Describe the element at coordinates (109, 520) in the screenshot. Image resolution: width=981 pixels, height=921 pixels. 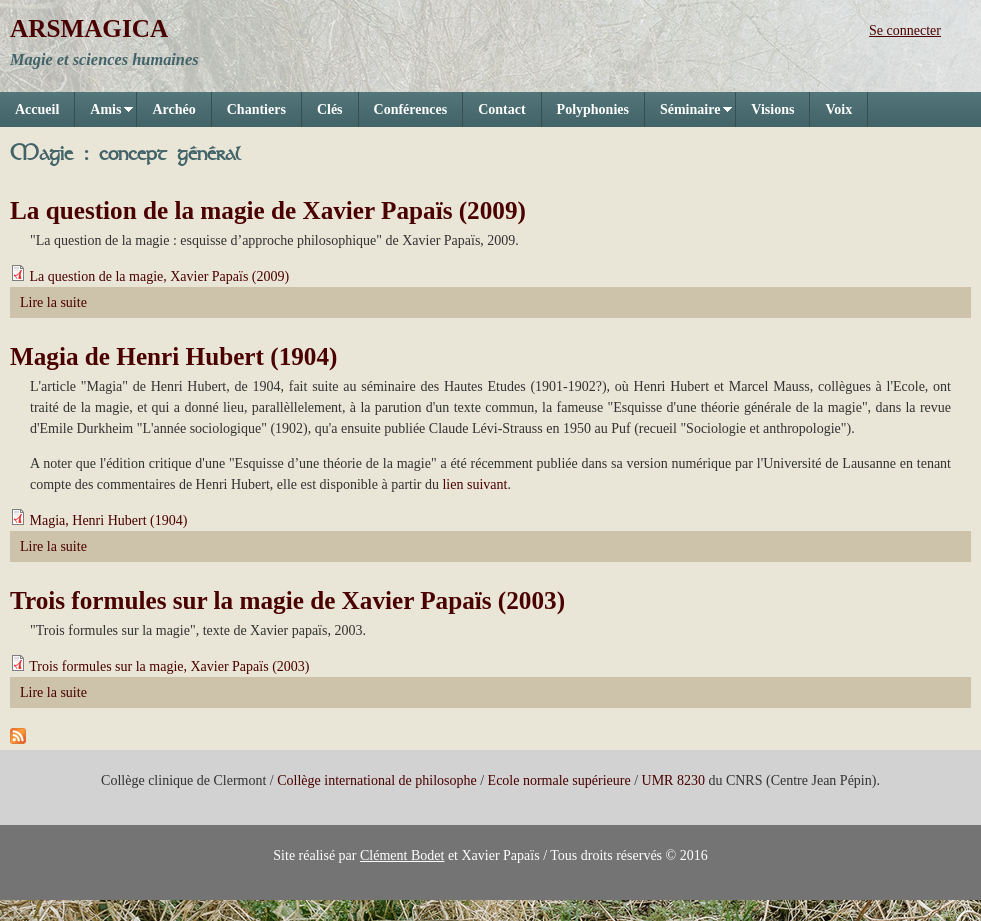
I see `Magia, Henri Hubert (1904)` at that location.